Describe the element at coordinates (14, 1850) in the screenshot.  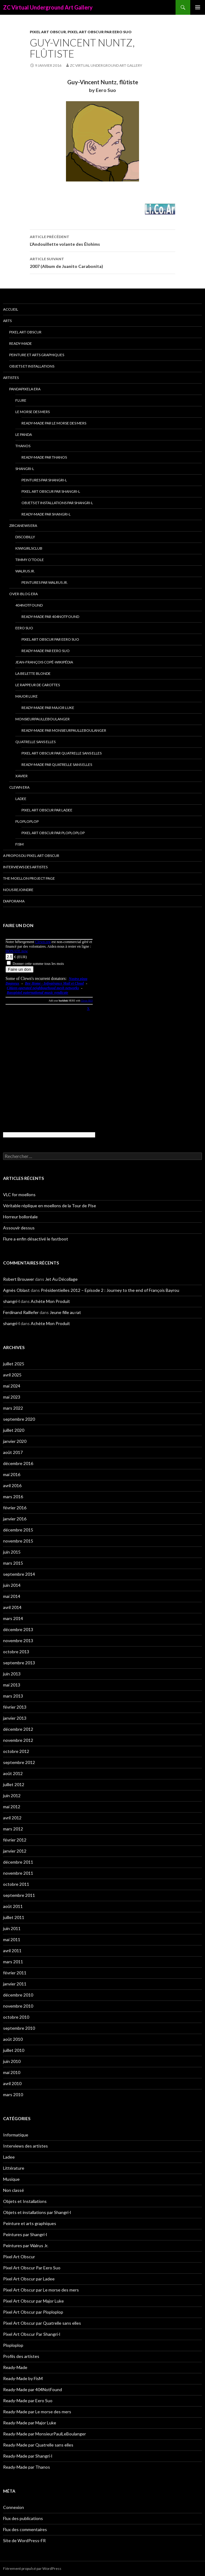
I see `janvier 2012` at that location.